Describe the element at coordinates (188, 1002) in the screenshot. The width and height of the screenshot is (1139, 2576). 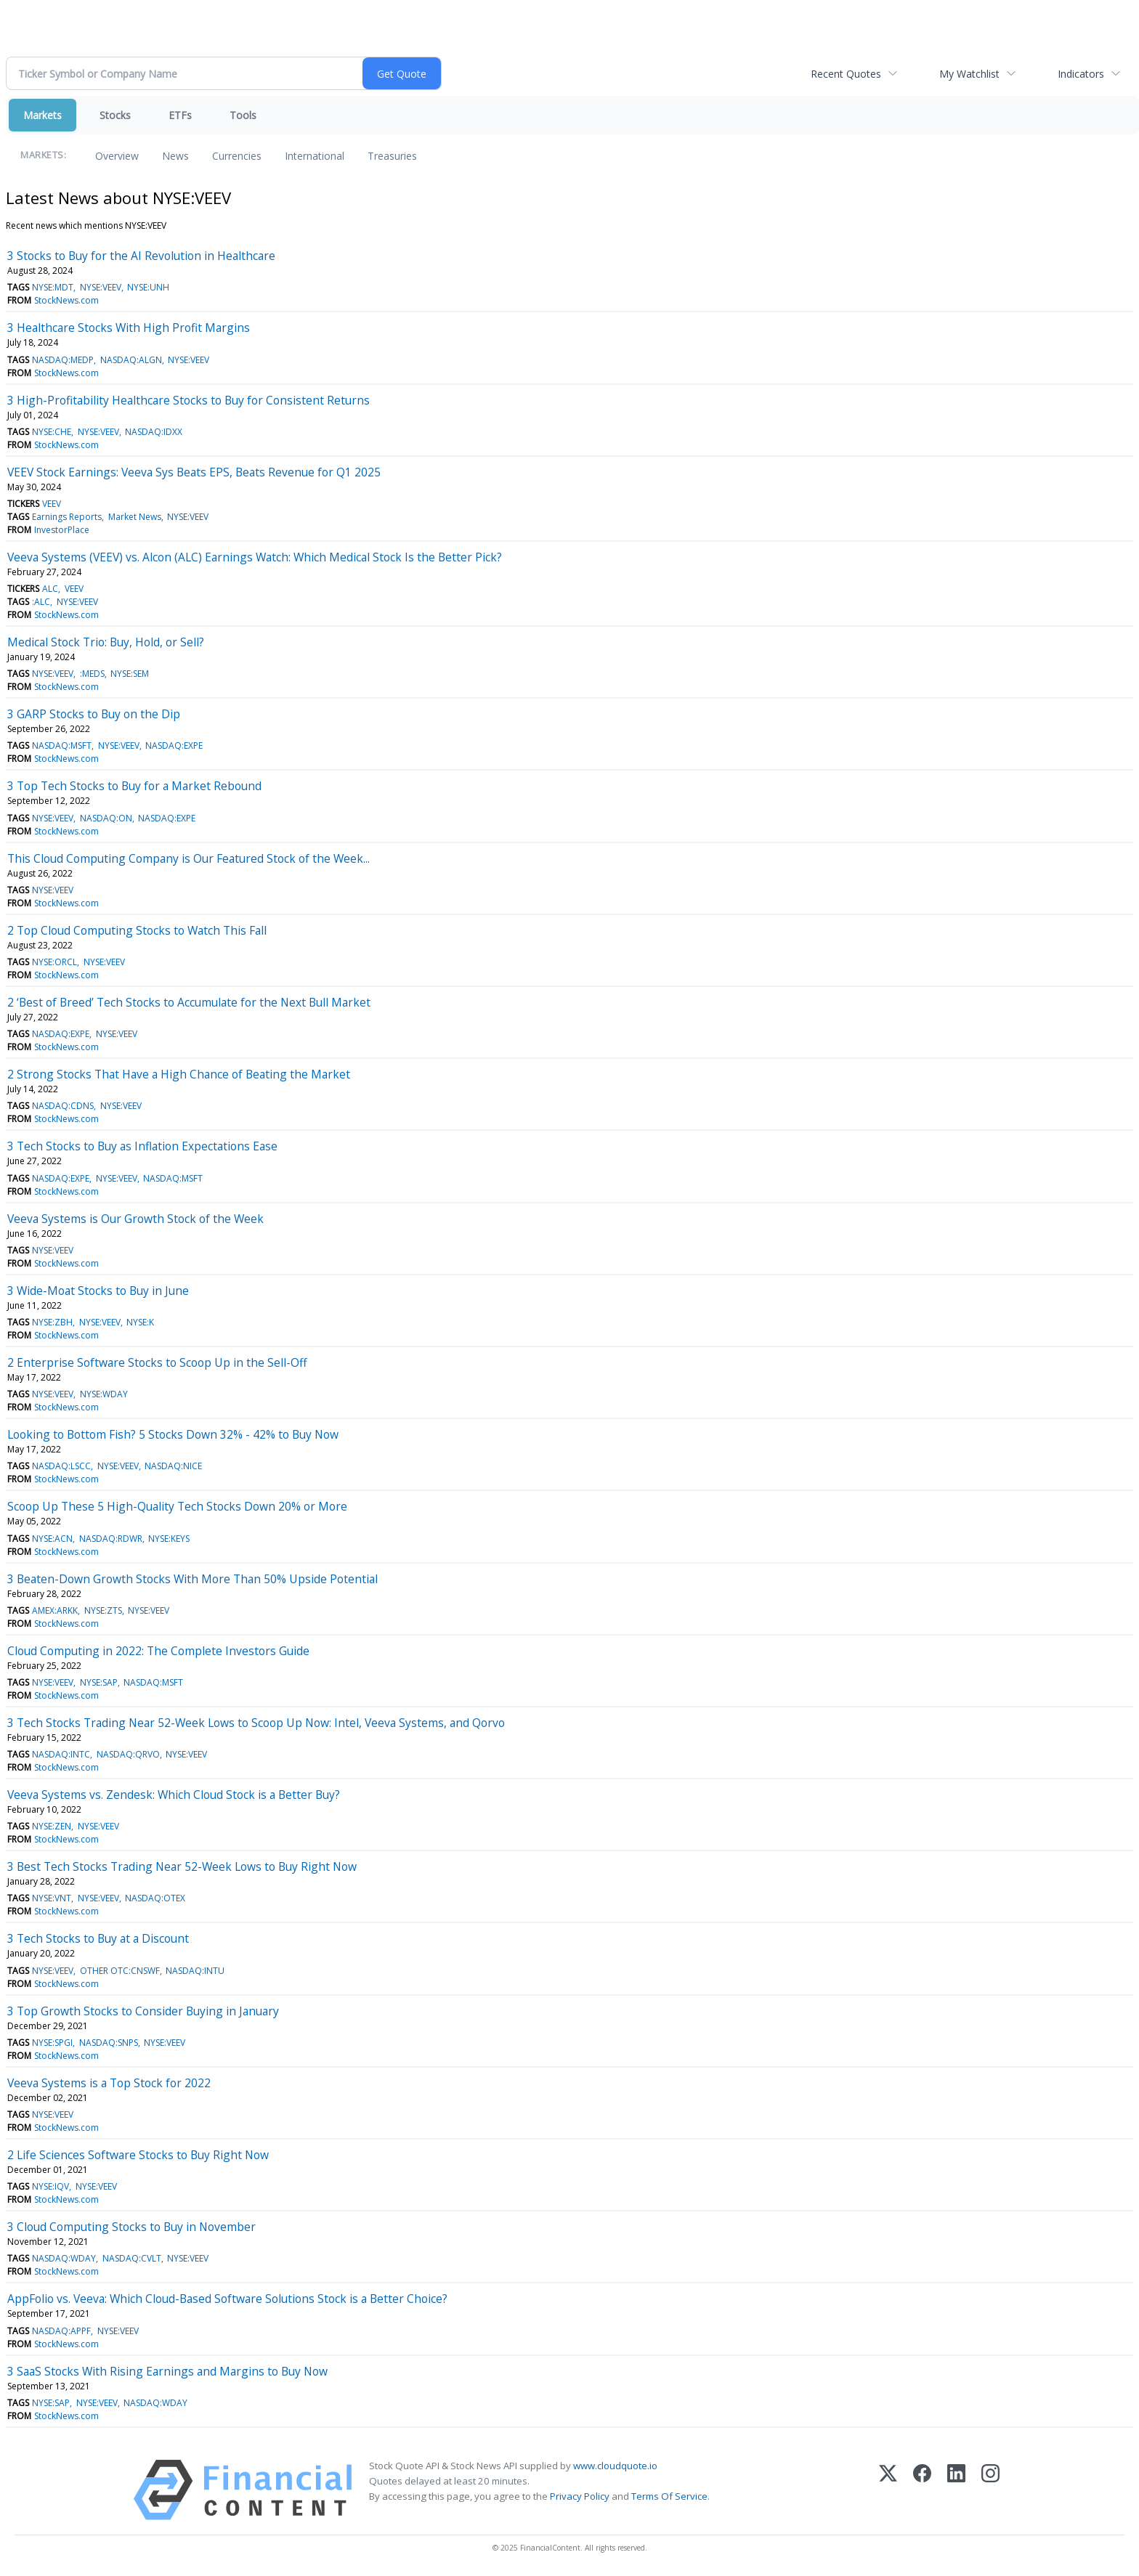
I see `2 ‘Best of Breed’ Tech Stocks to Accumulate for the Next Bull Market` at that location.